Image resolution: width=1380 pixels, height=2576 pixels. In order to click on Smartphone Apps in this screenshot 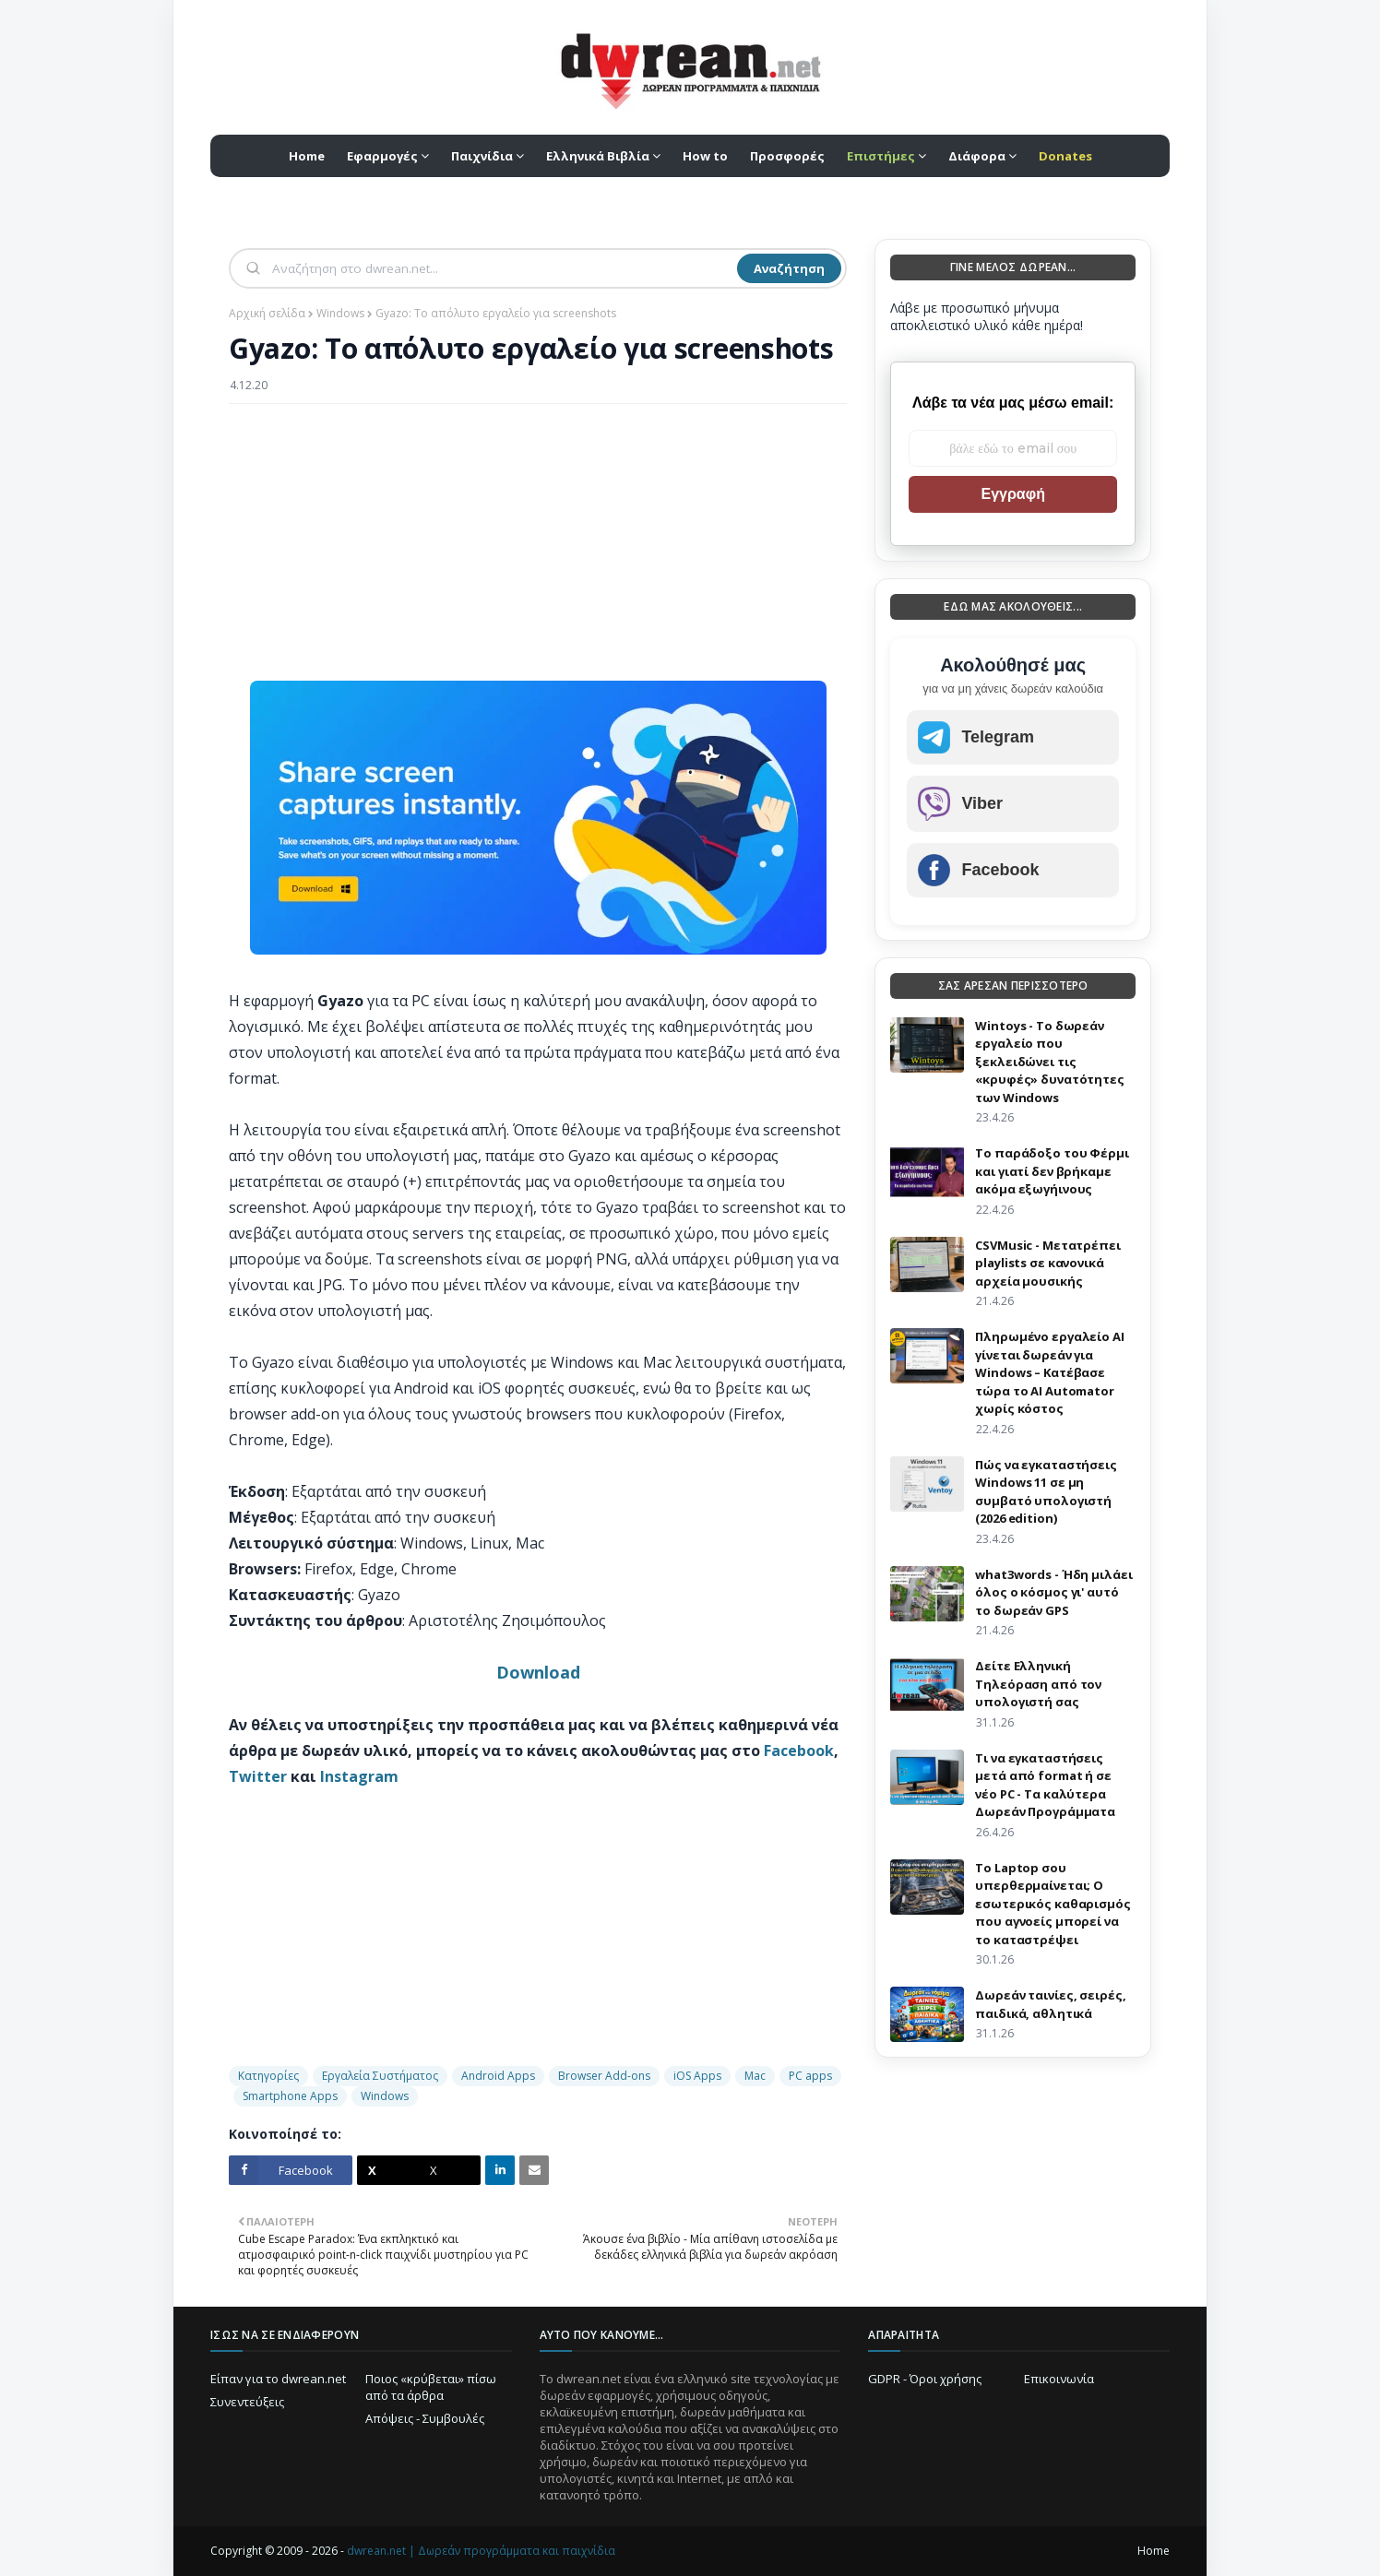, I will do `click(290, 2096)`.